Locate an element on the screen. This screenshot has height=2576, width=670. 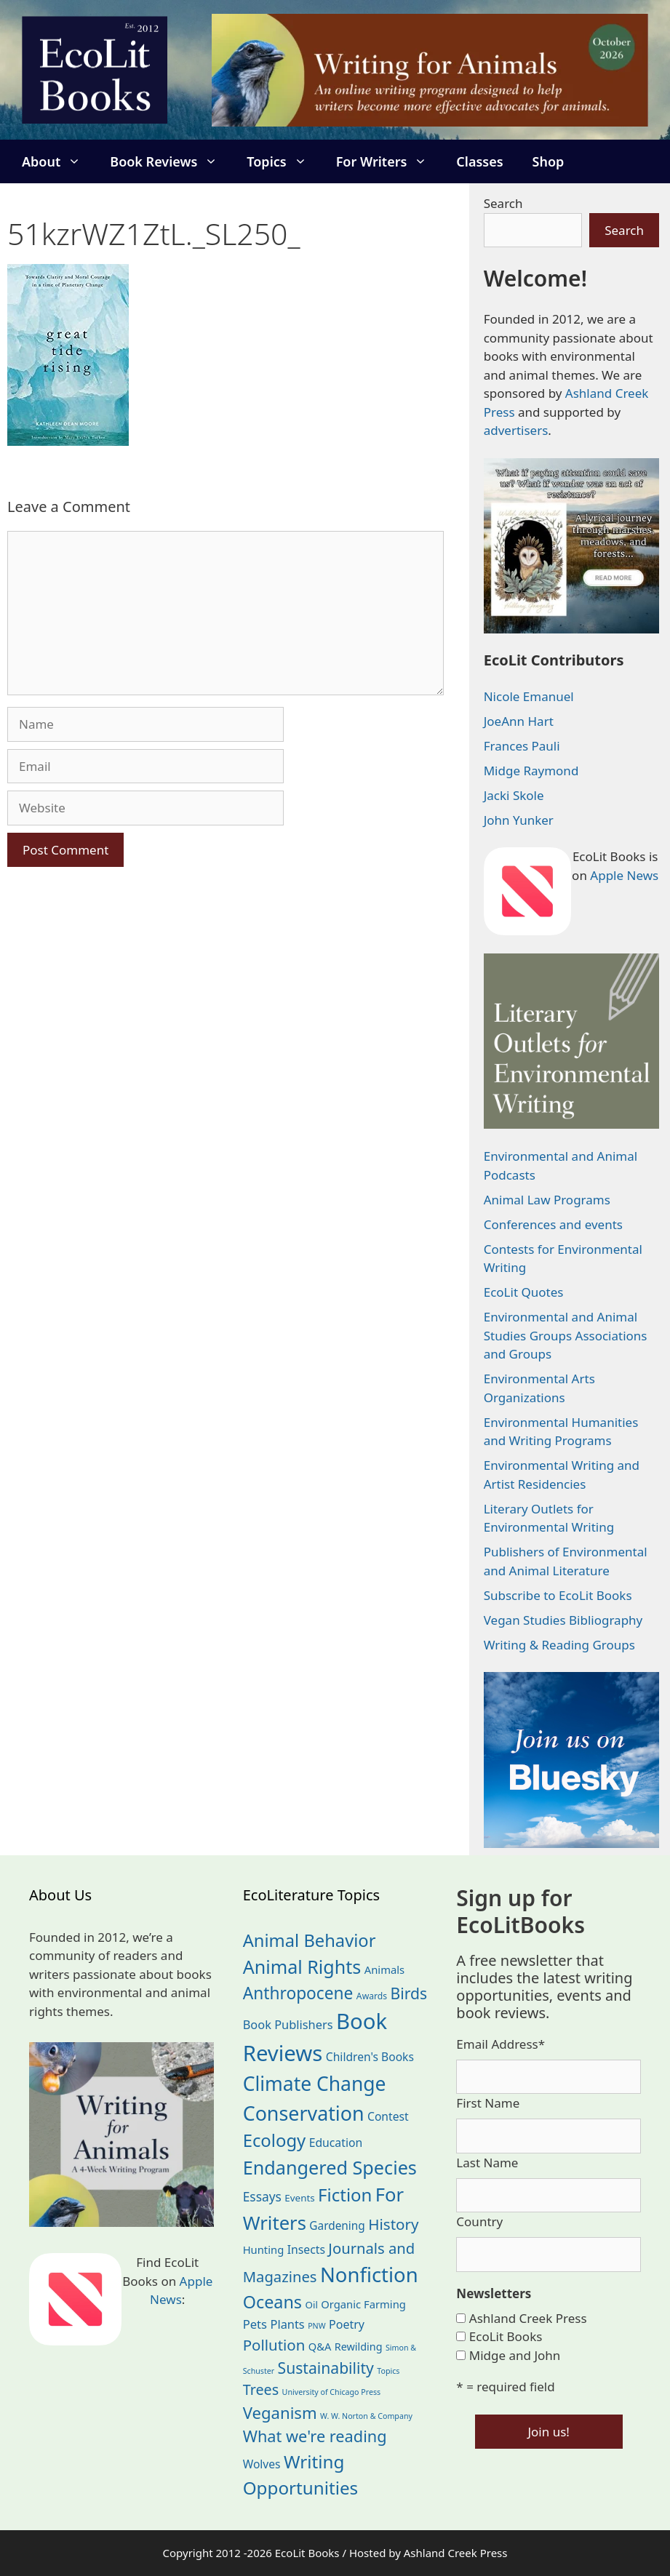
Pollution [Pollution (73 items)] is located at coordinates (274, 2345).